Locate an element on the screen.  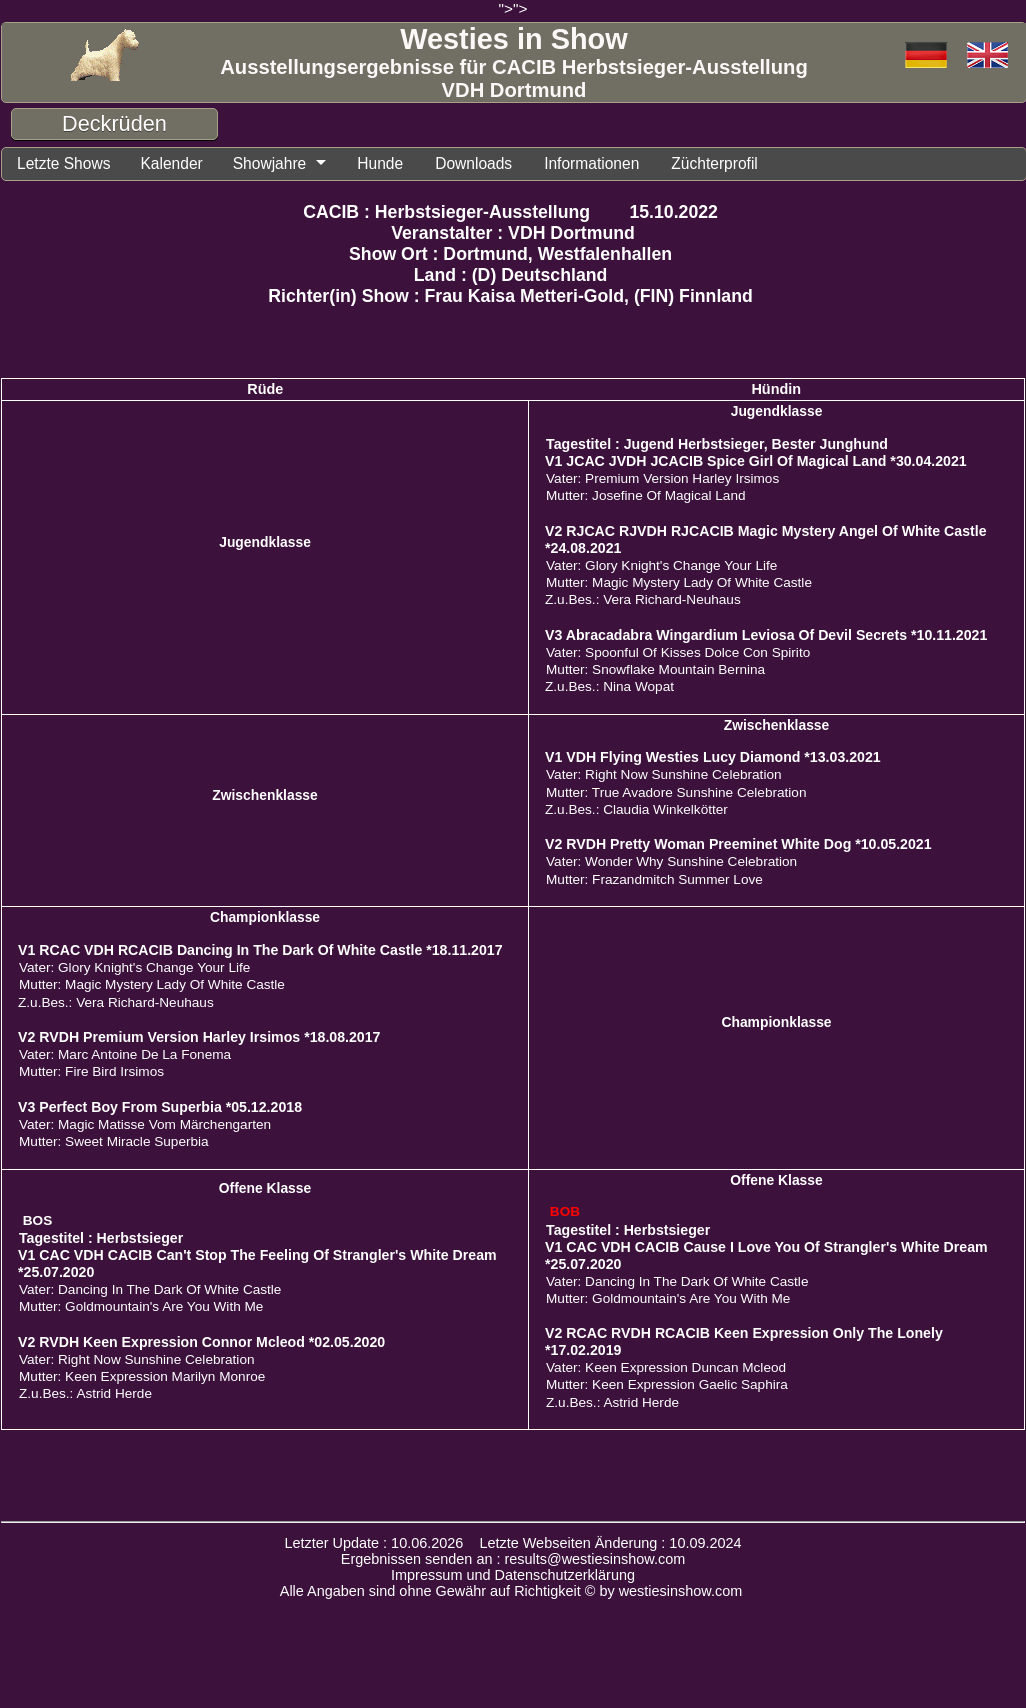
V2 RVDH Premium Version Harley Irsimos *18.08.2017 is located at coordinates (199, 1037).